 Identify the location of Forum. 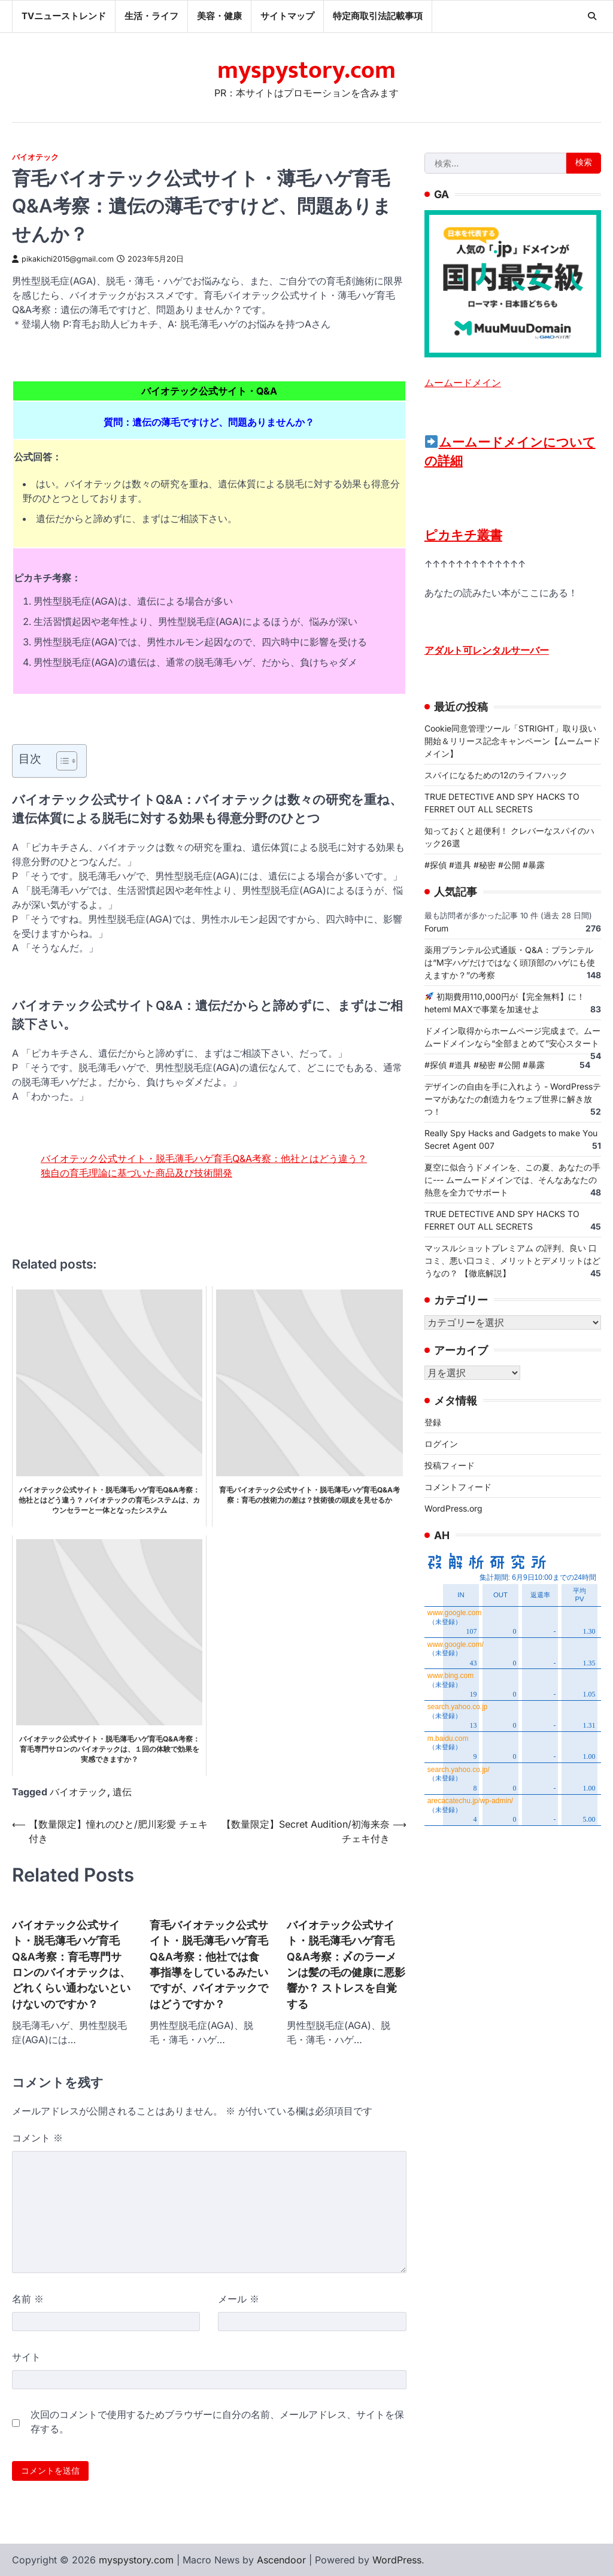
(436, 928).